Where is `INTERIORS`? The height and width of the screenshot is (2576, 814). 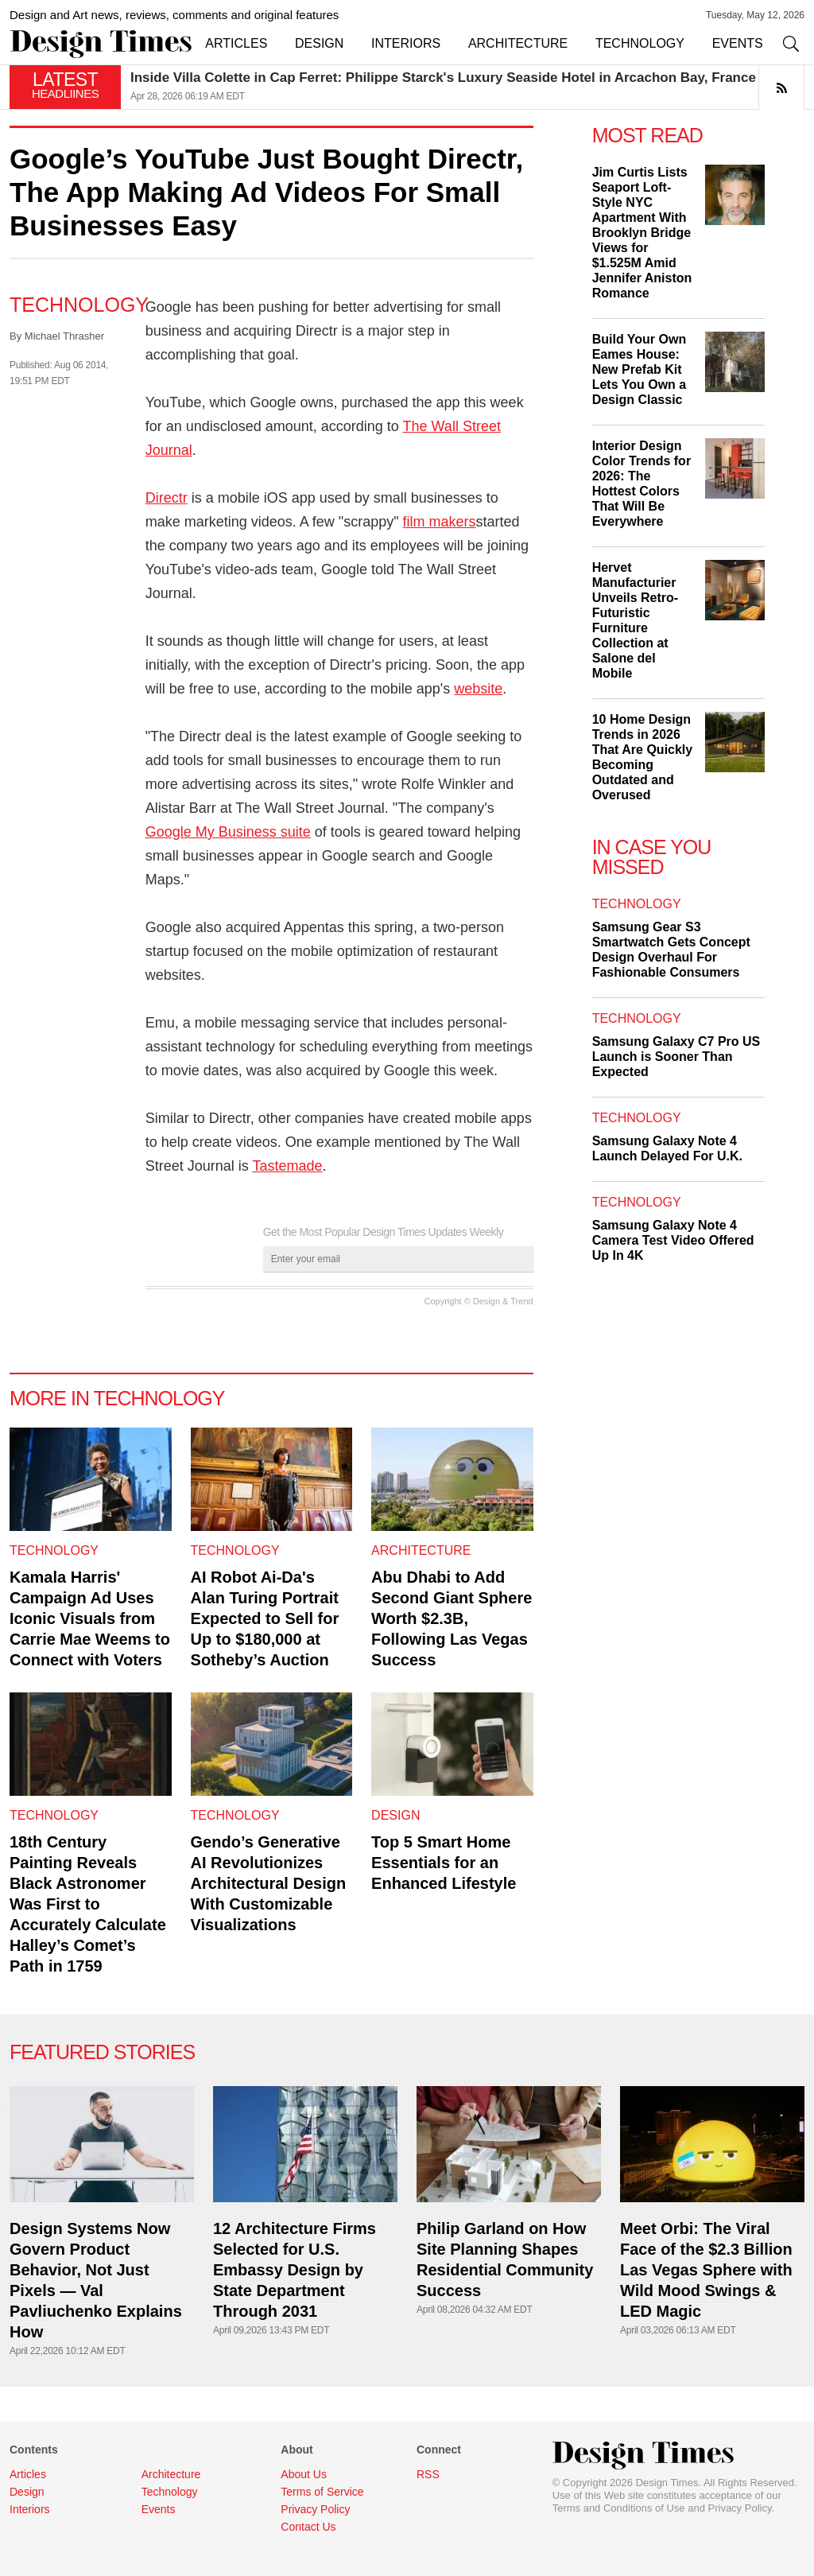 INTERIORS is located at coordinates (405, 43).